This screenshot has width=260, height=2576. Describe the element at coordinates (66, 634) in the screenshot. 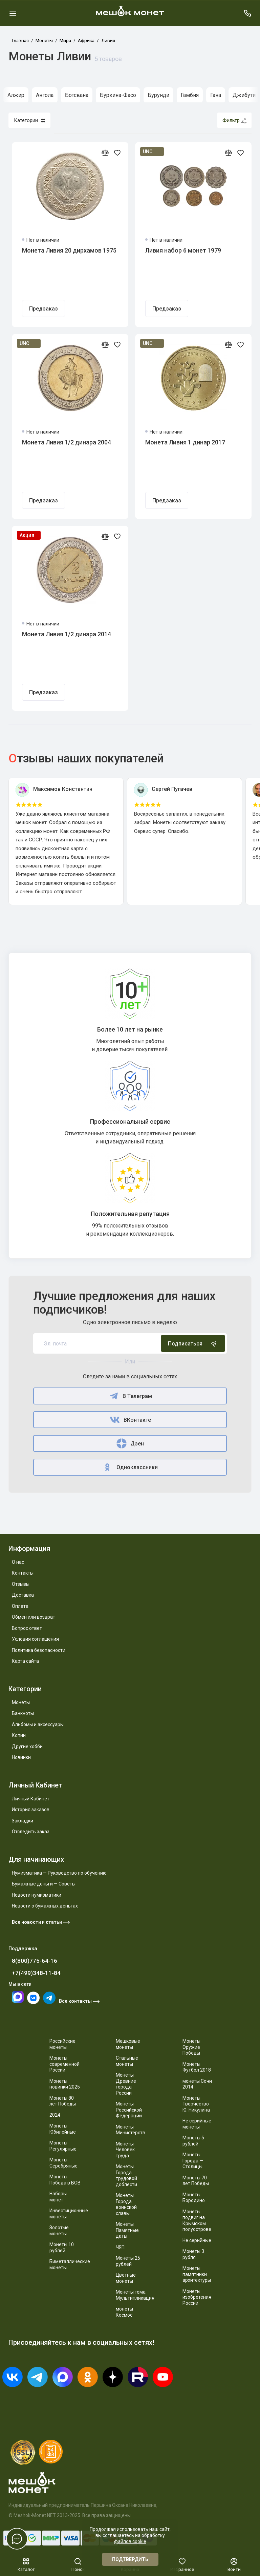

I see `Монета Ливия 1/2 динара 2014` at that location.